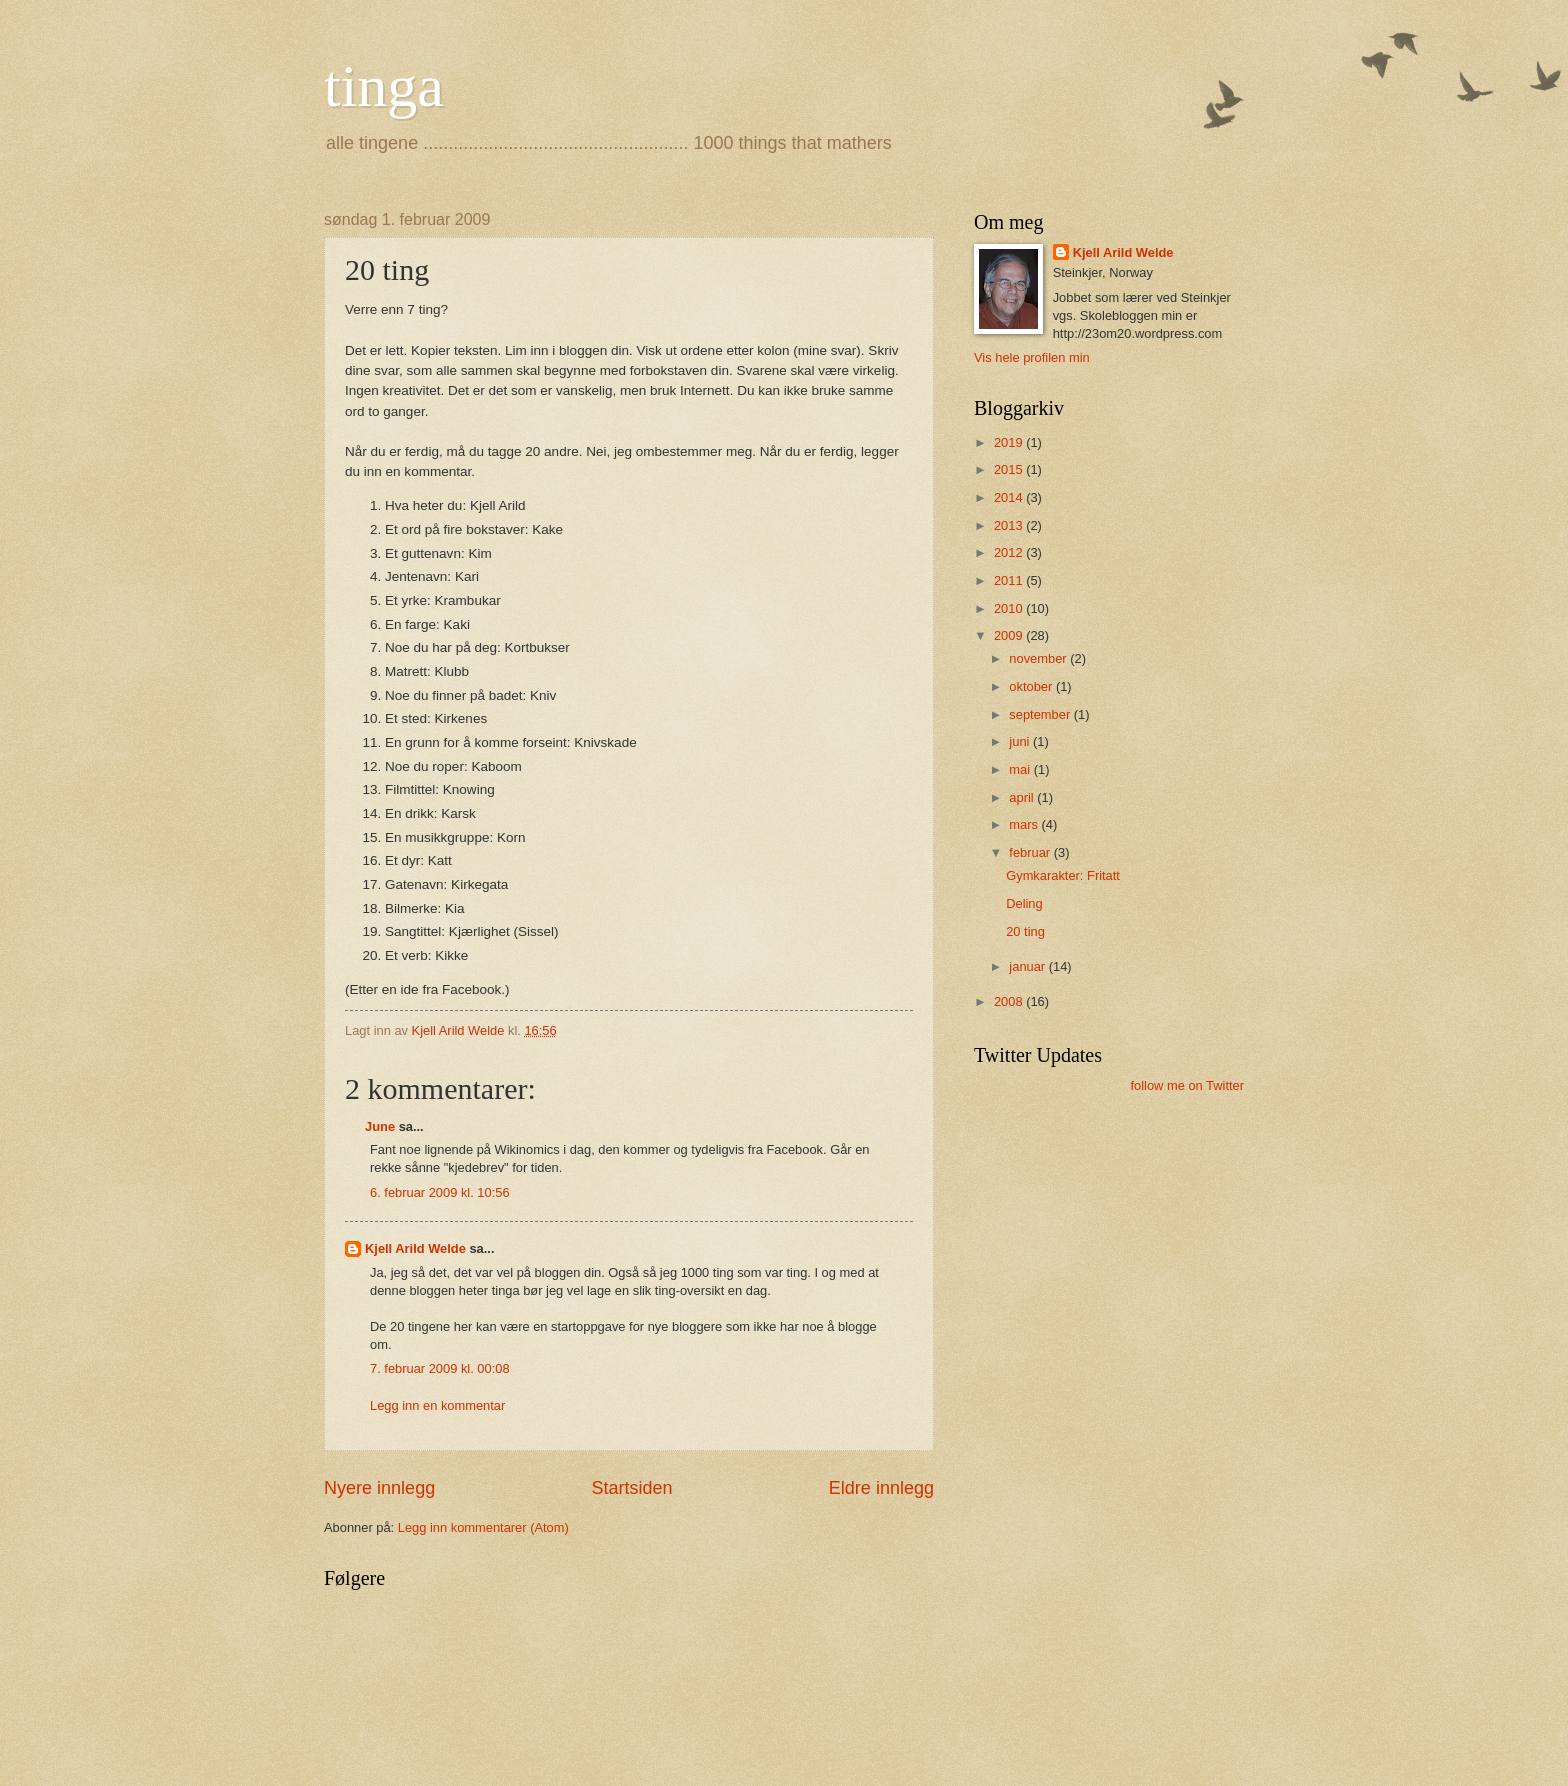 The height and width of the screenshot is (1786, 1568). Describe the element at coordinates (1010, 469) in the screenshot. I see `2015` at that location.